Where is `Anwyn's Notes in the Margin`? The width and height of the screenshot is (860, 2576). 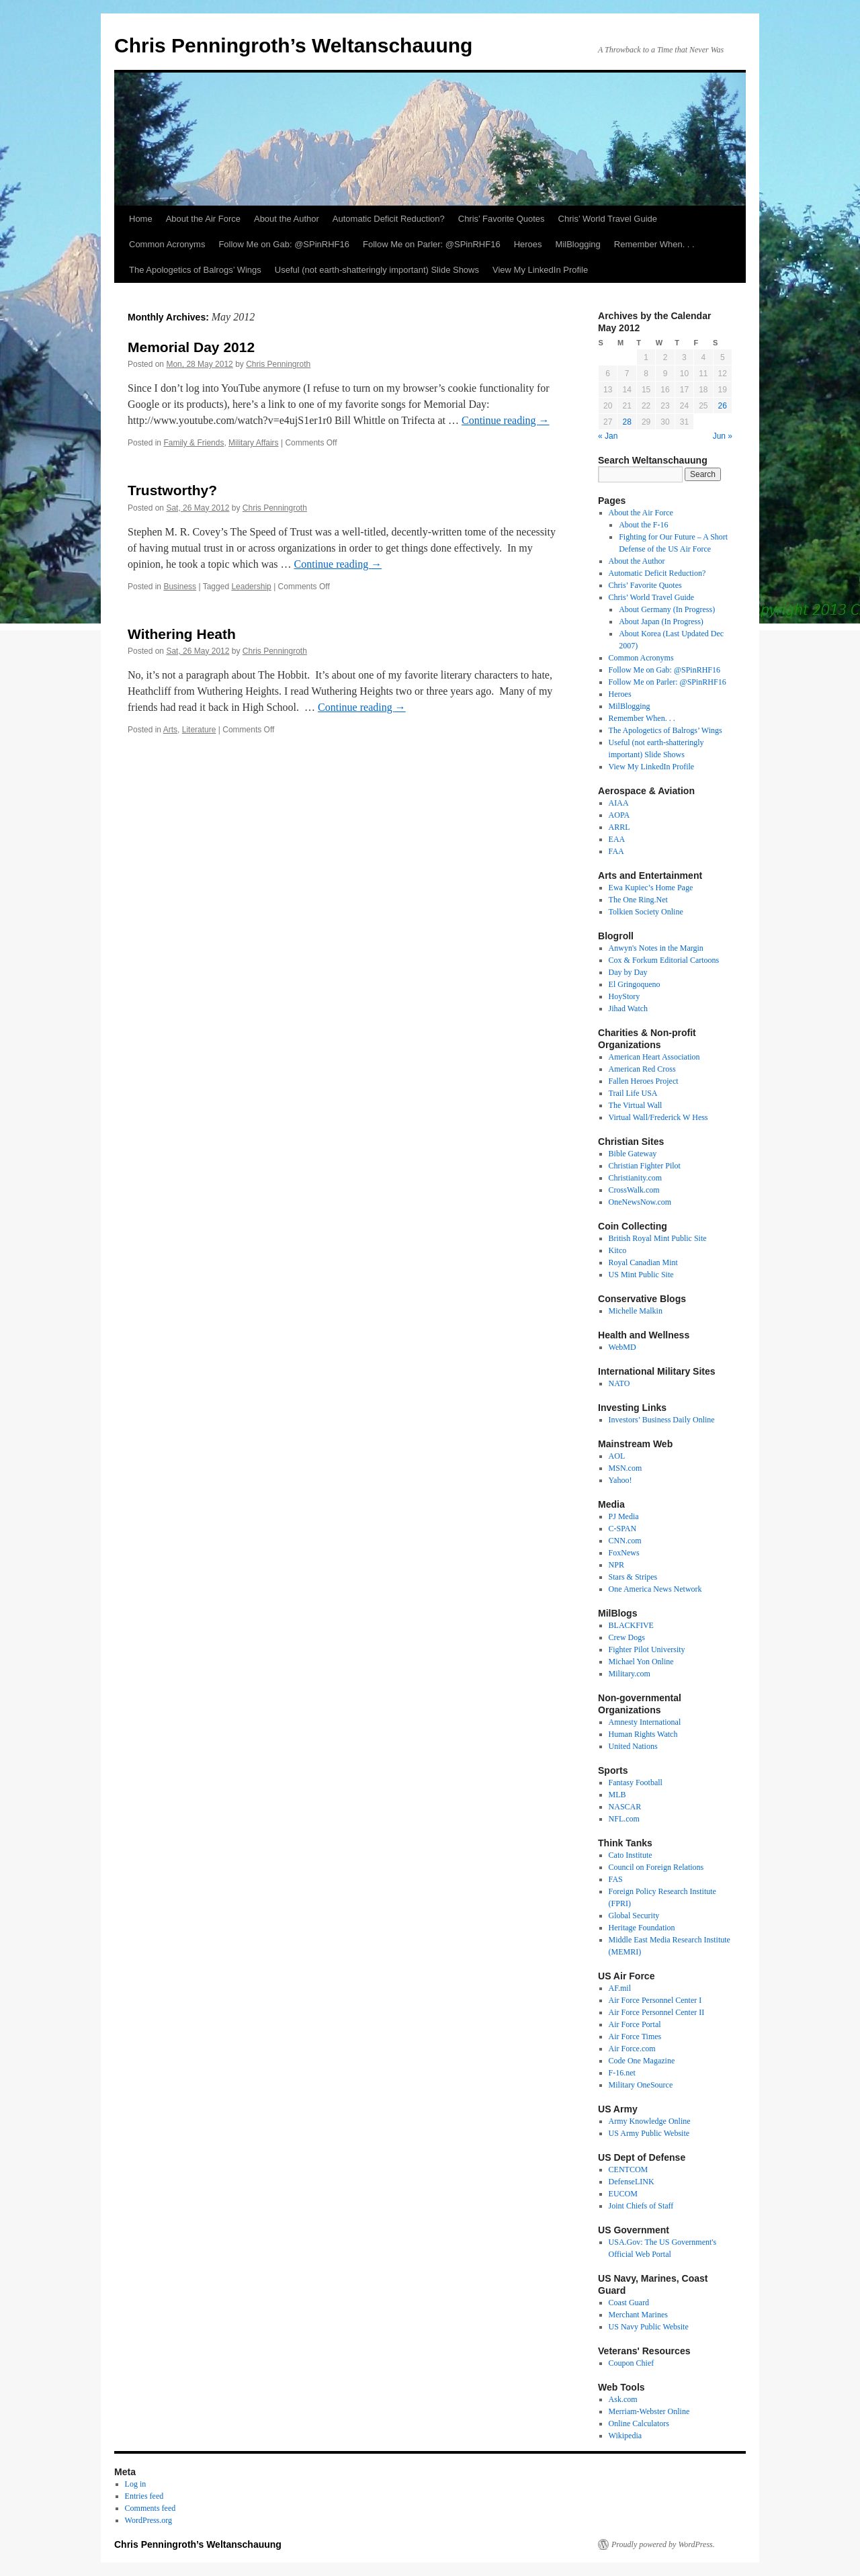
Anwyn's Notes in the Margin is located at coordinates (656, 948).